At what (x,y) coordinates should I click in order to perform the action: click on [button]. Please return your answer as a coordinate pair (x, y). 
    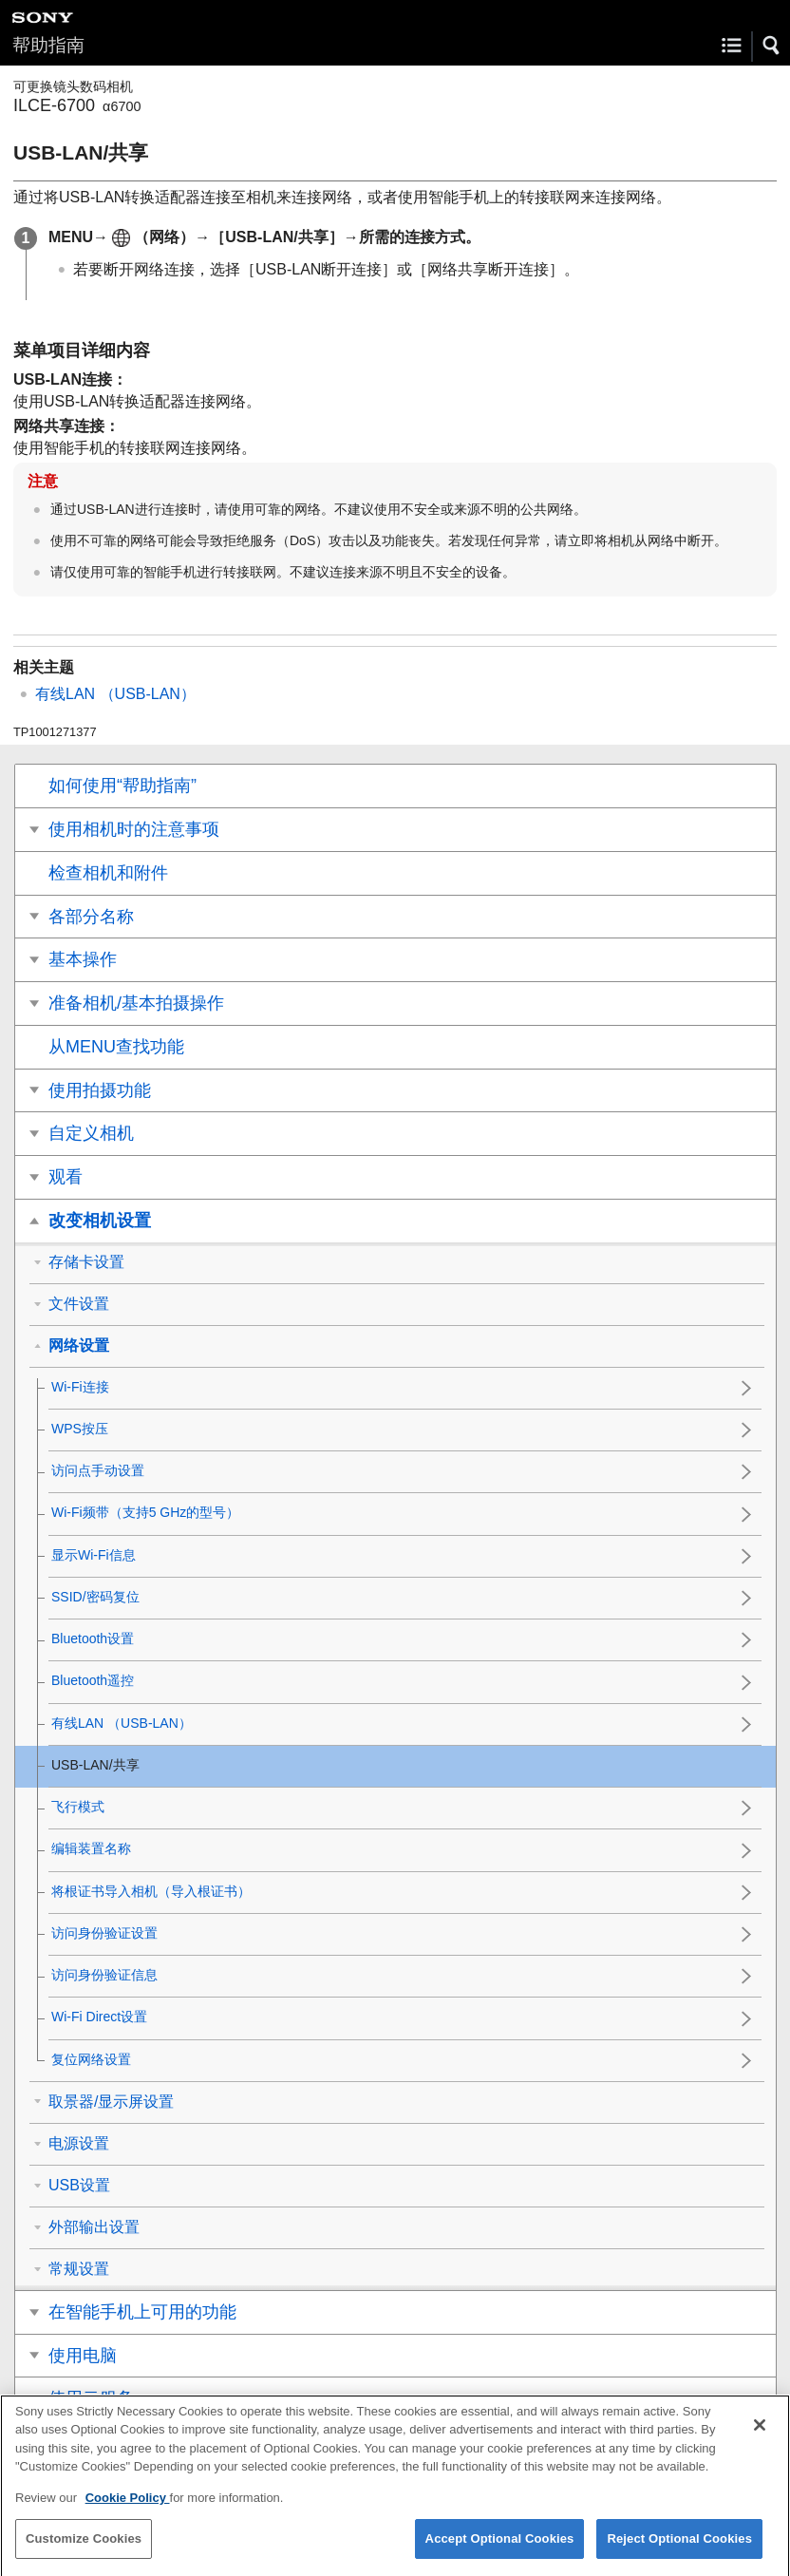
    Looking at the image, I should click on (772, 45).